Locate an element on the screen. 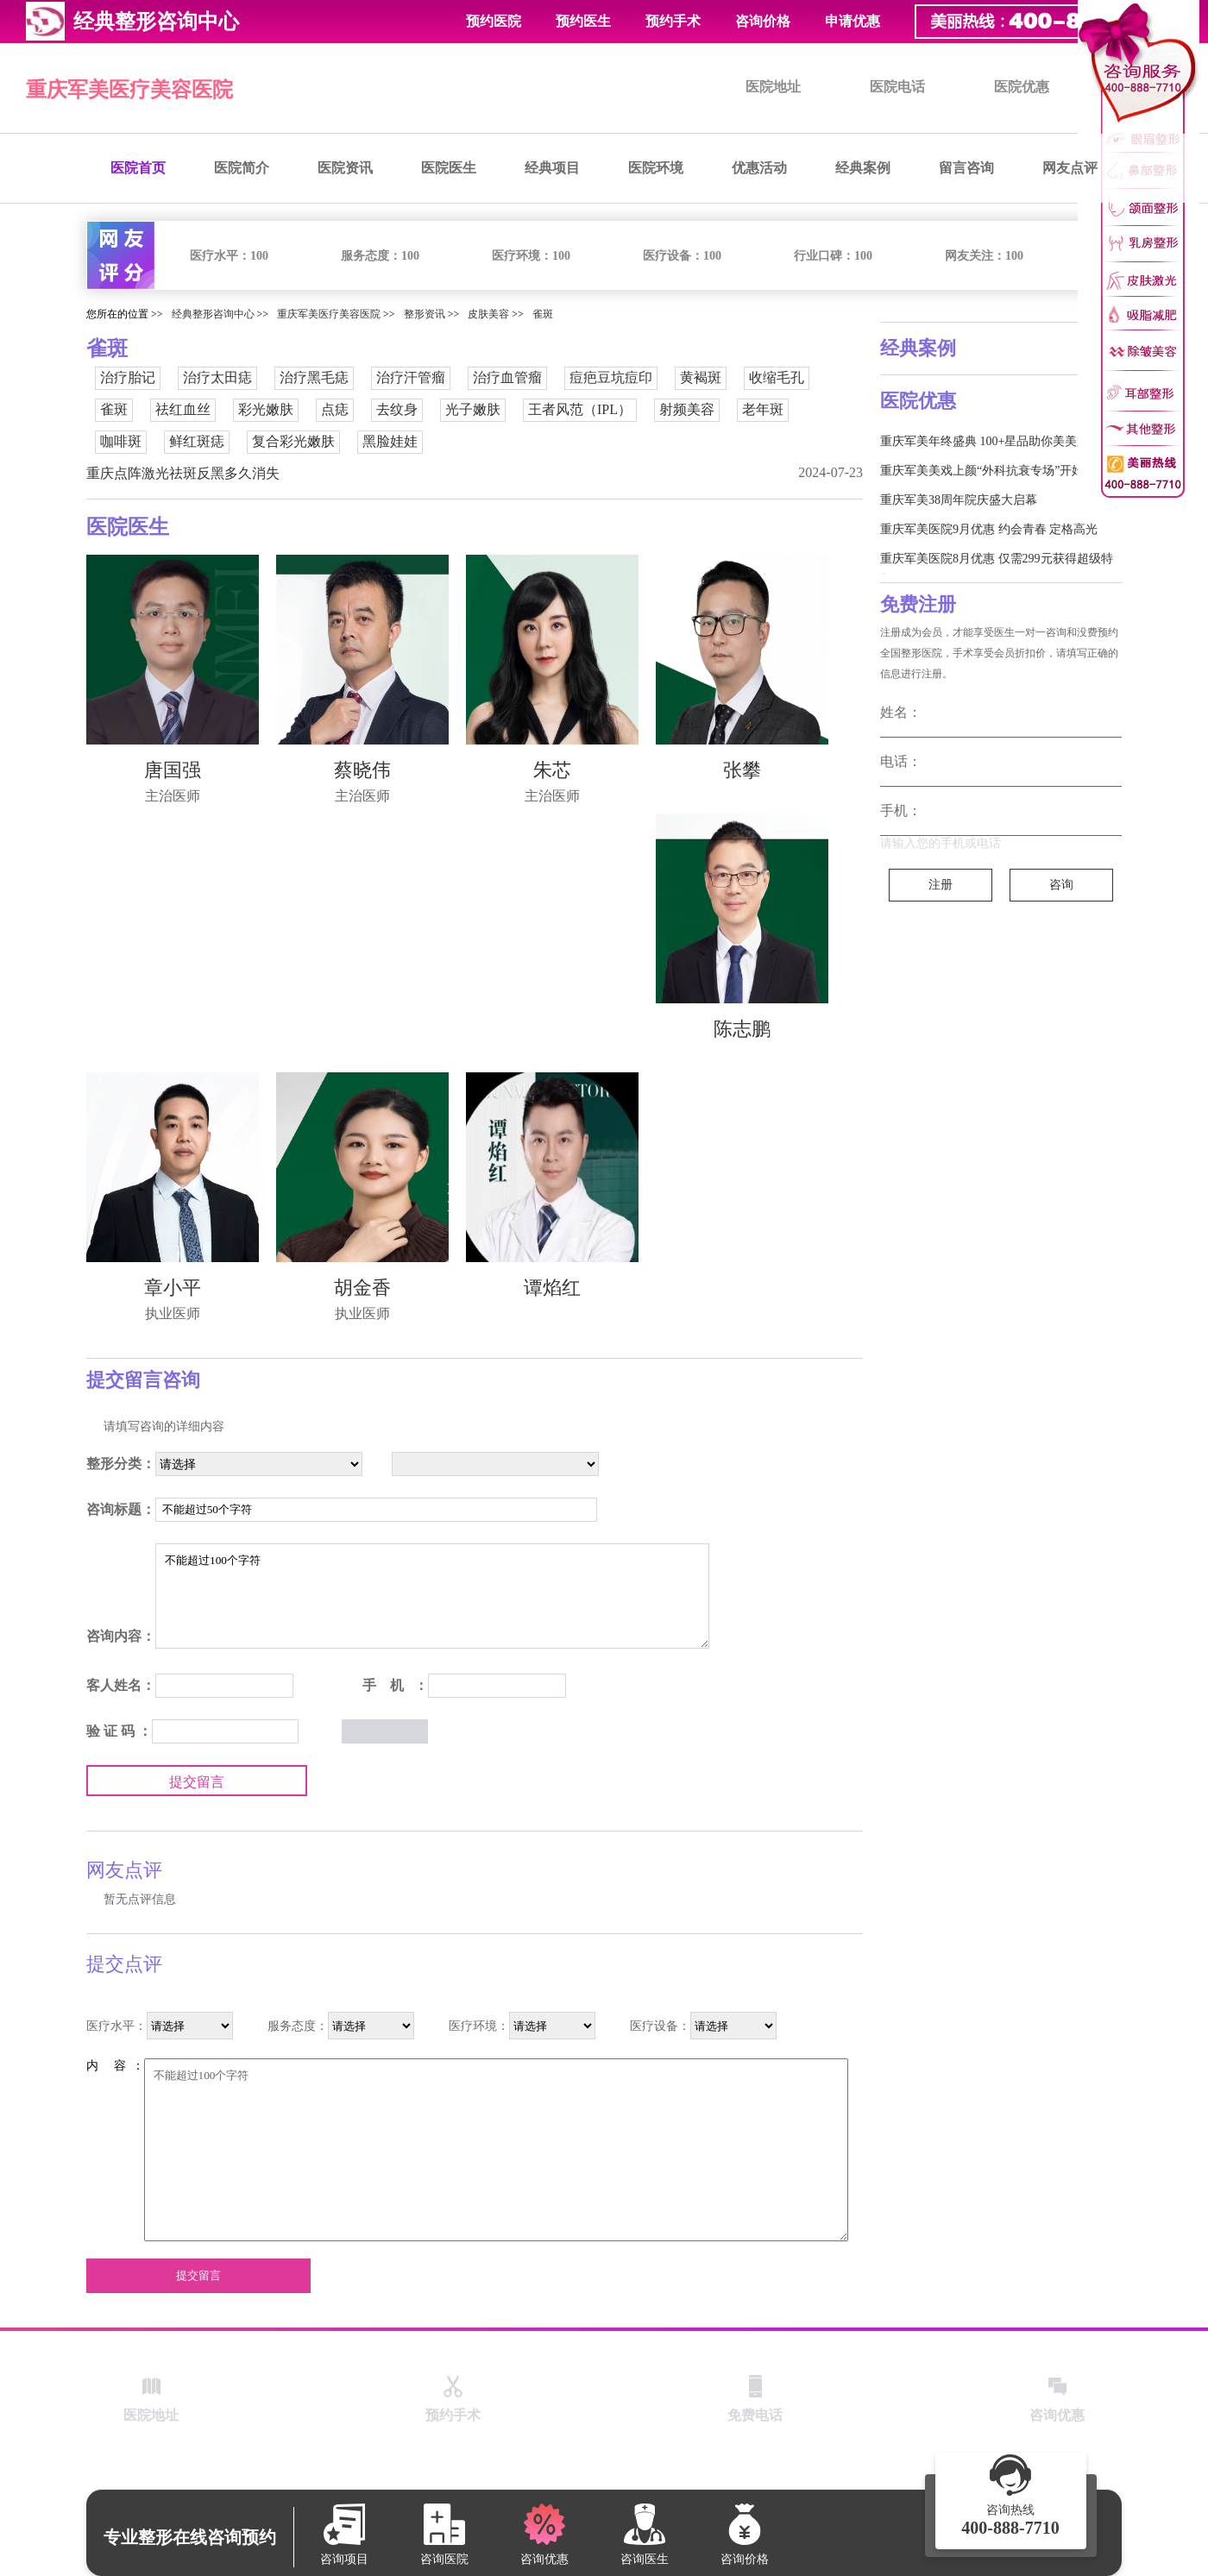  光子嫩肤 is located at coordinates (472, 409).